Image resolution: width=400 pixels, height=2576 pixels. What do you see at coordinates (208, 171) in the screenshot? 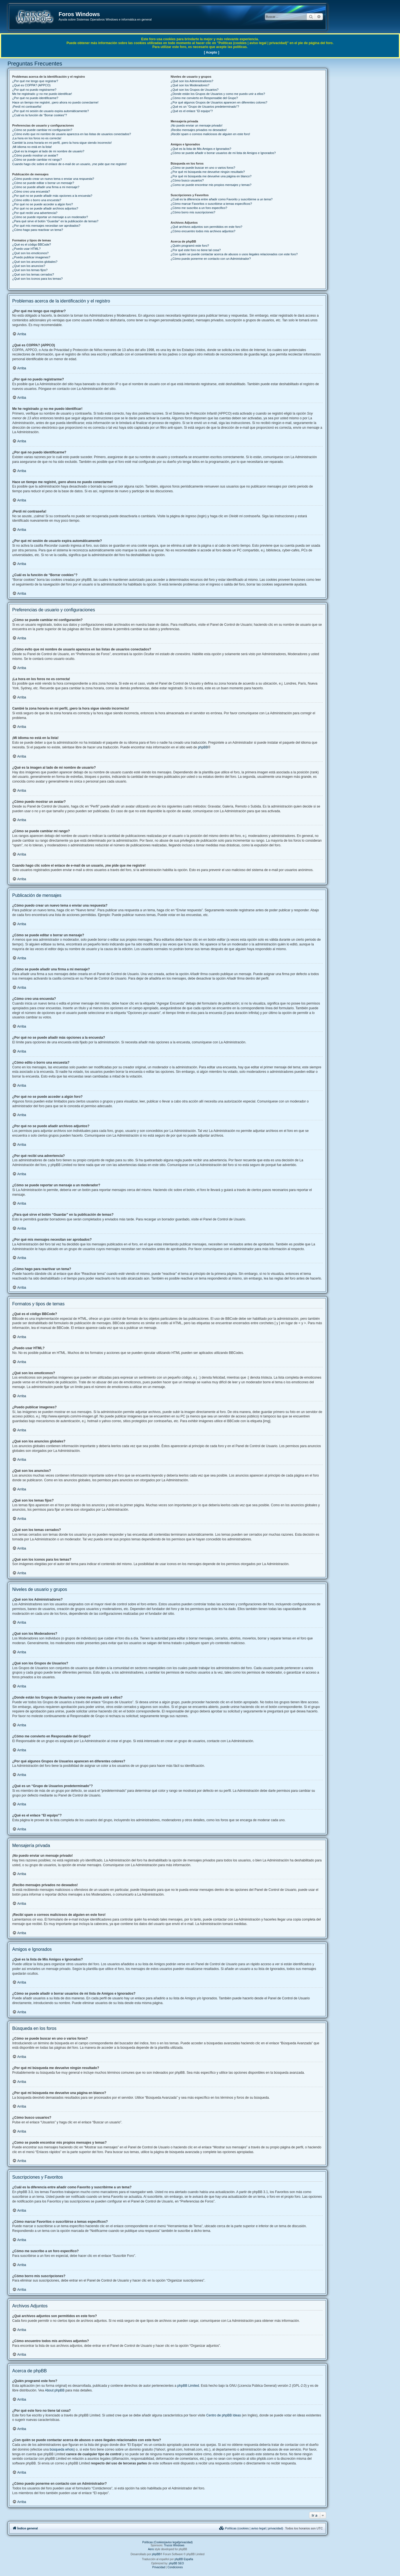
I see `¿Por qué mi búsqueda me devuelve ningún resultado?` at bounding box center [208, 171].